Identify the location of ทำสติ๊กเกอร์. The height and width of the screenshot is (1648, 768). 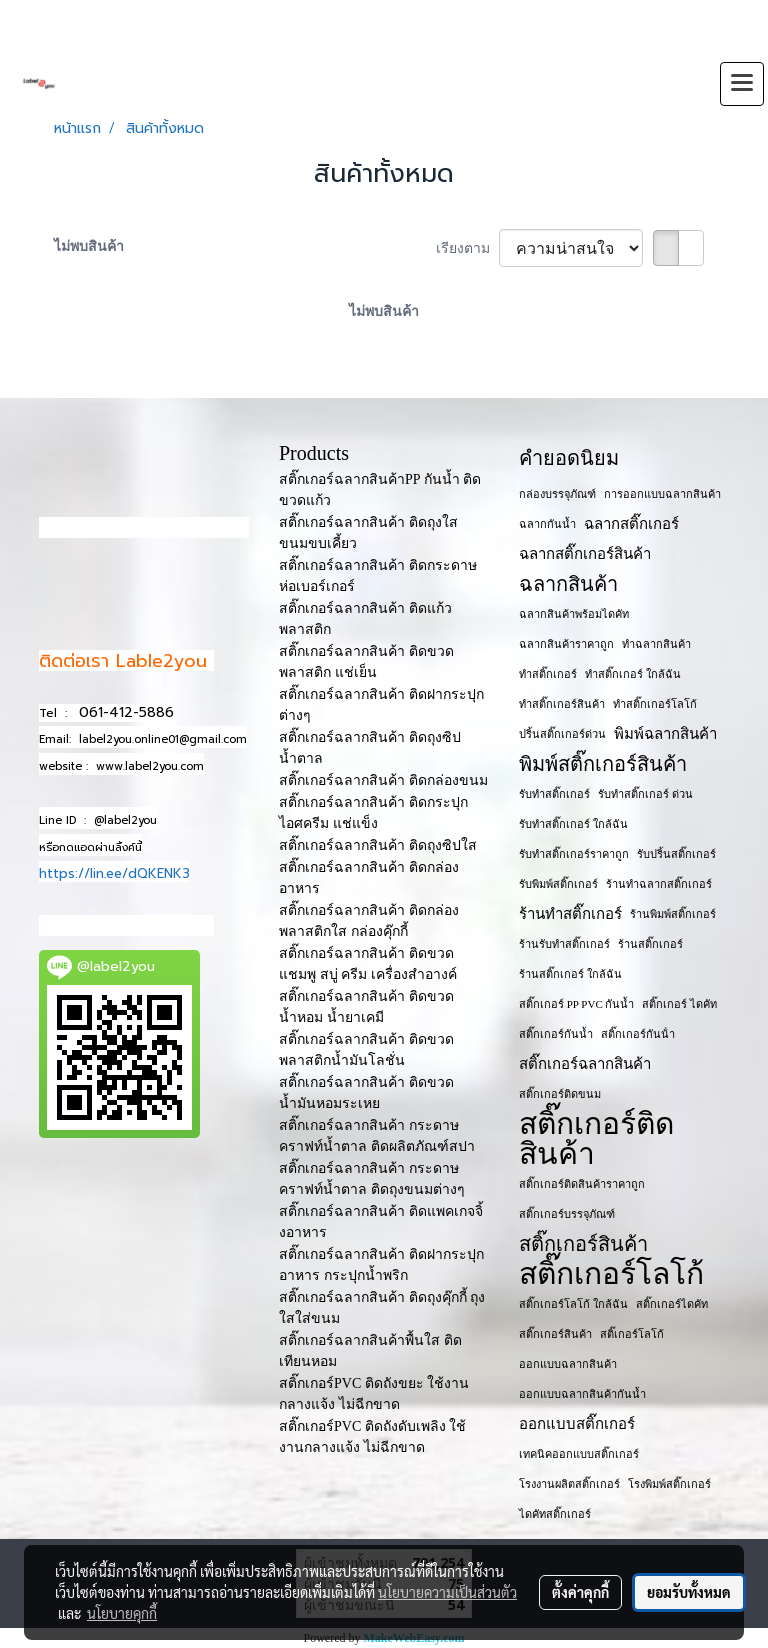
(548, 674).